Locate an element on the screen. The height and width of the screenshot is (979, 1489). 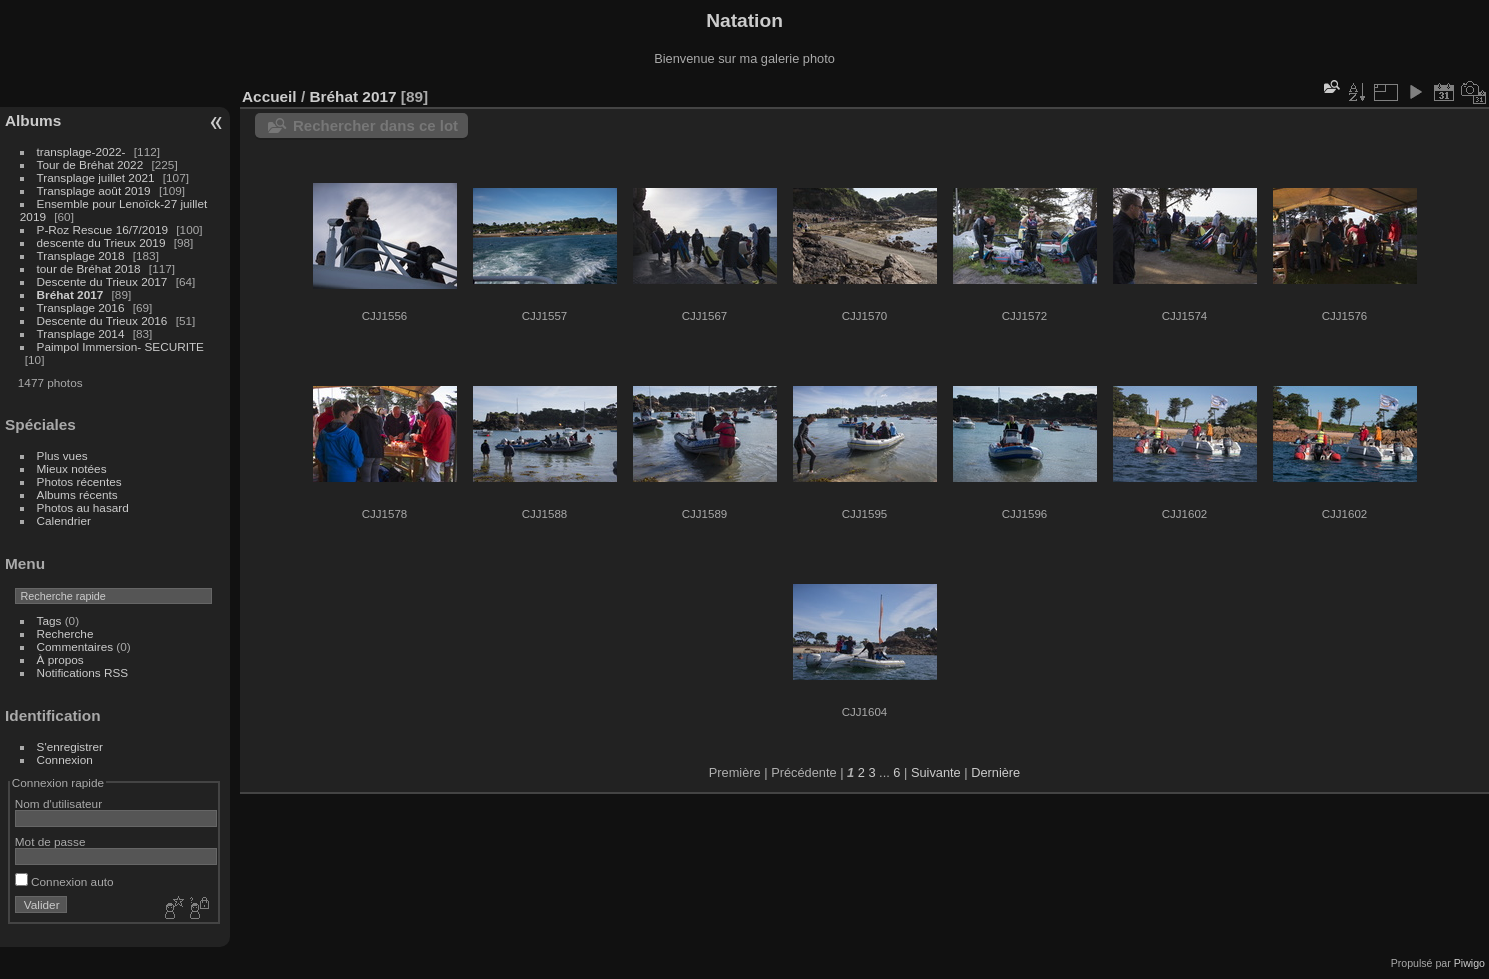
Notifications RSS is located at coordinates (83, 672).